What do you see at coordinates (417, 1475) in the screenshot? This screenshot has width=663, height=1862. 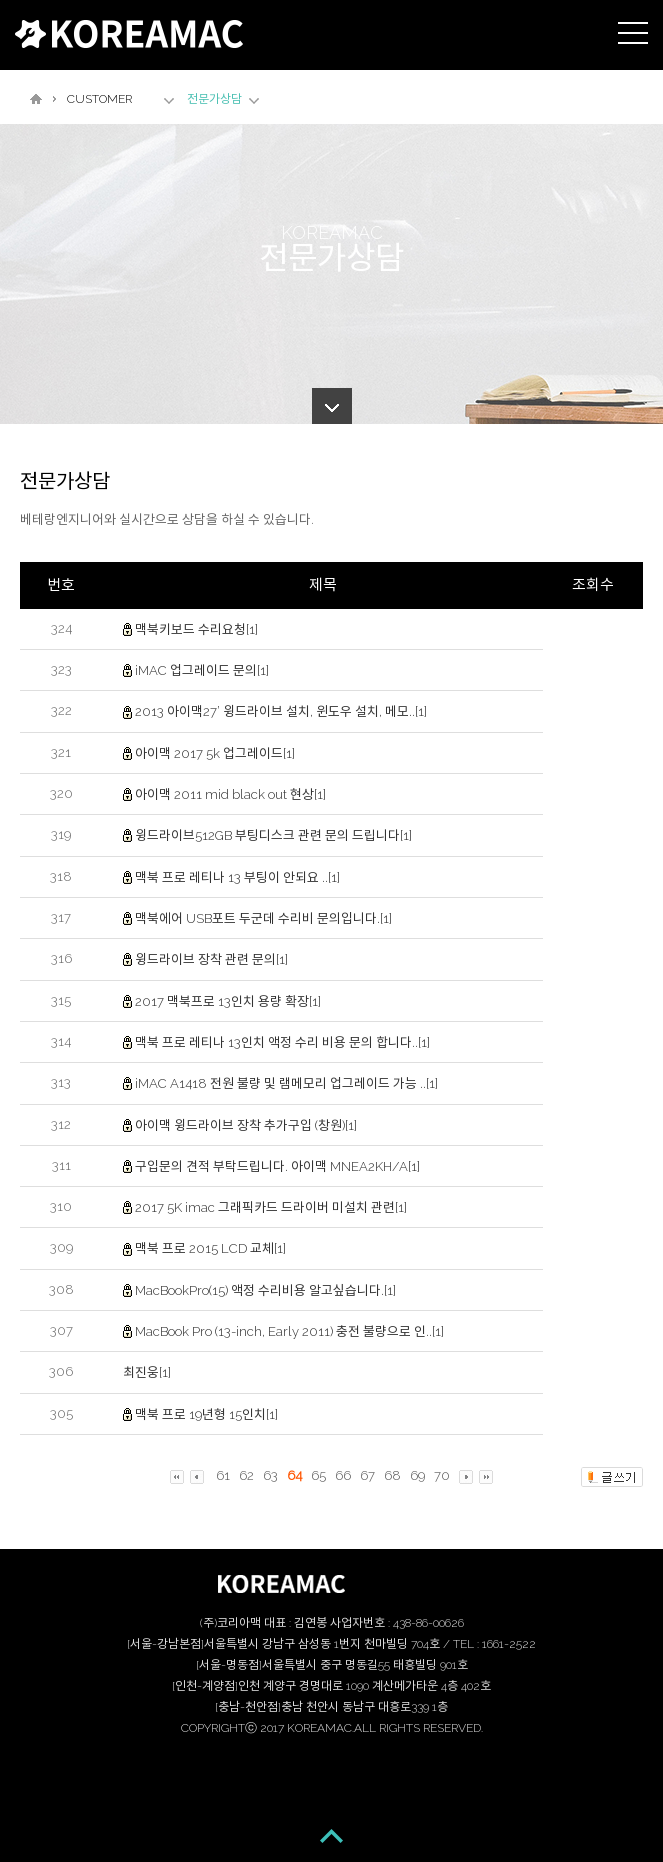 I see `69` at bounding box center [417, 1475].